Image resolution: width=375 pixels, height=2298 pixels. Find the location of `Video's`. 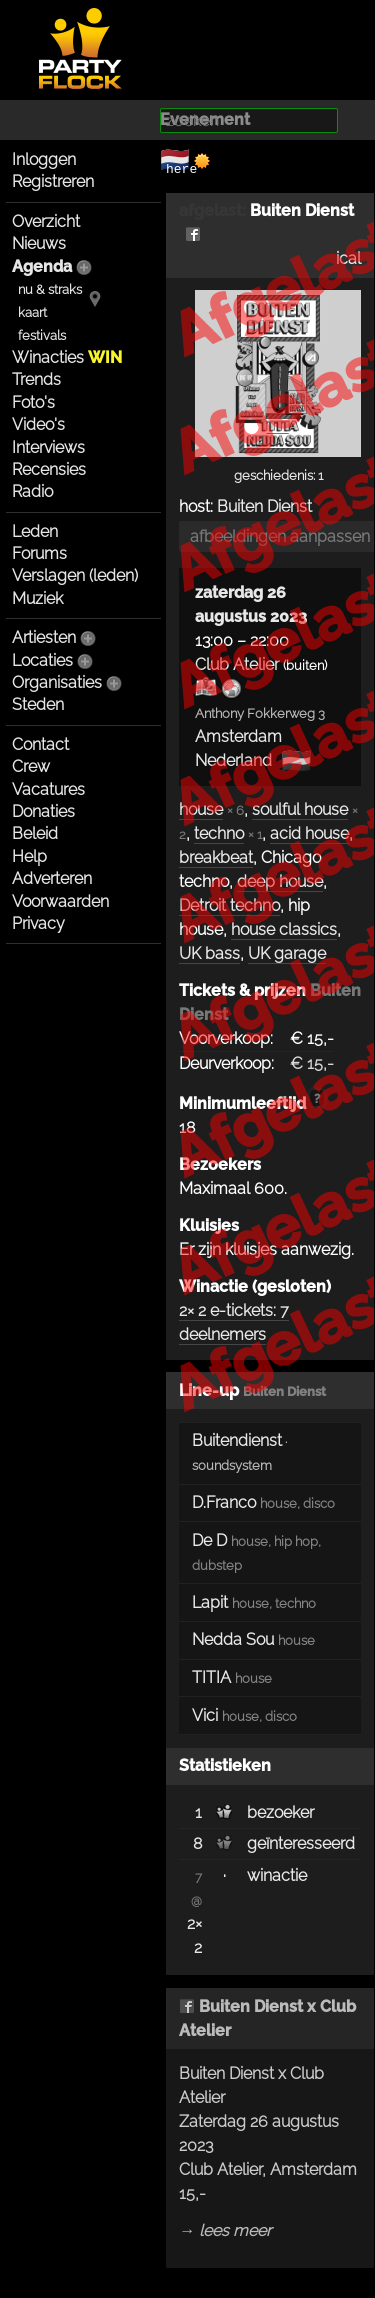

Video's is located at coordinates (38, 424).